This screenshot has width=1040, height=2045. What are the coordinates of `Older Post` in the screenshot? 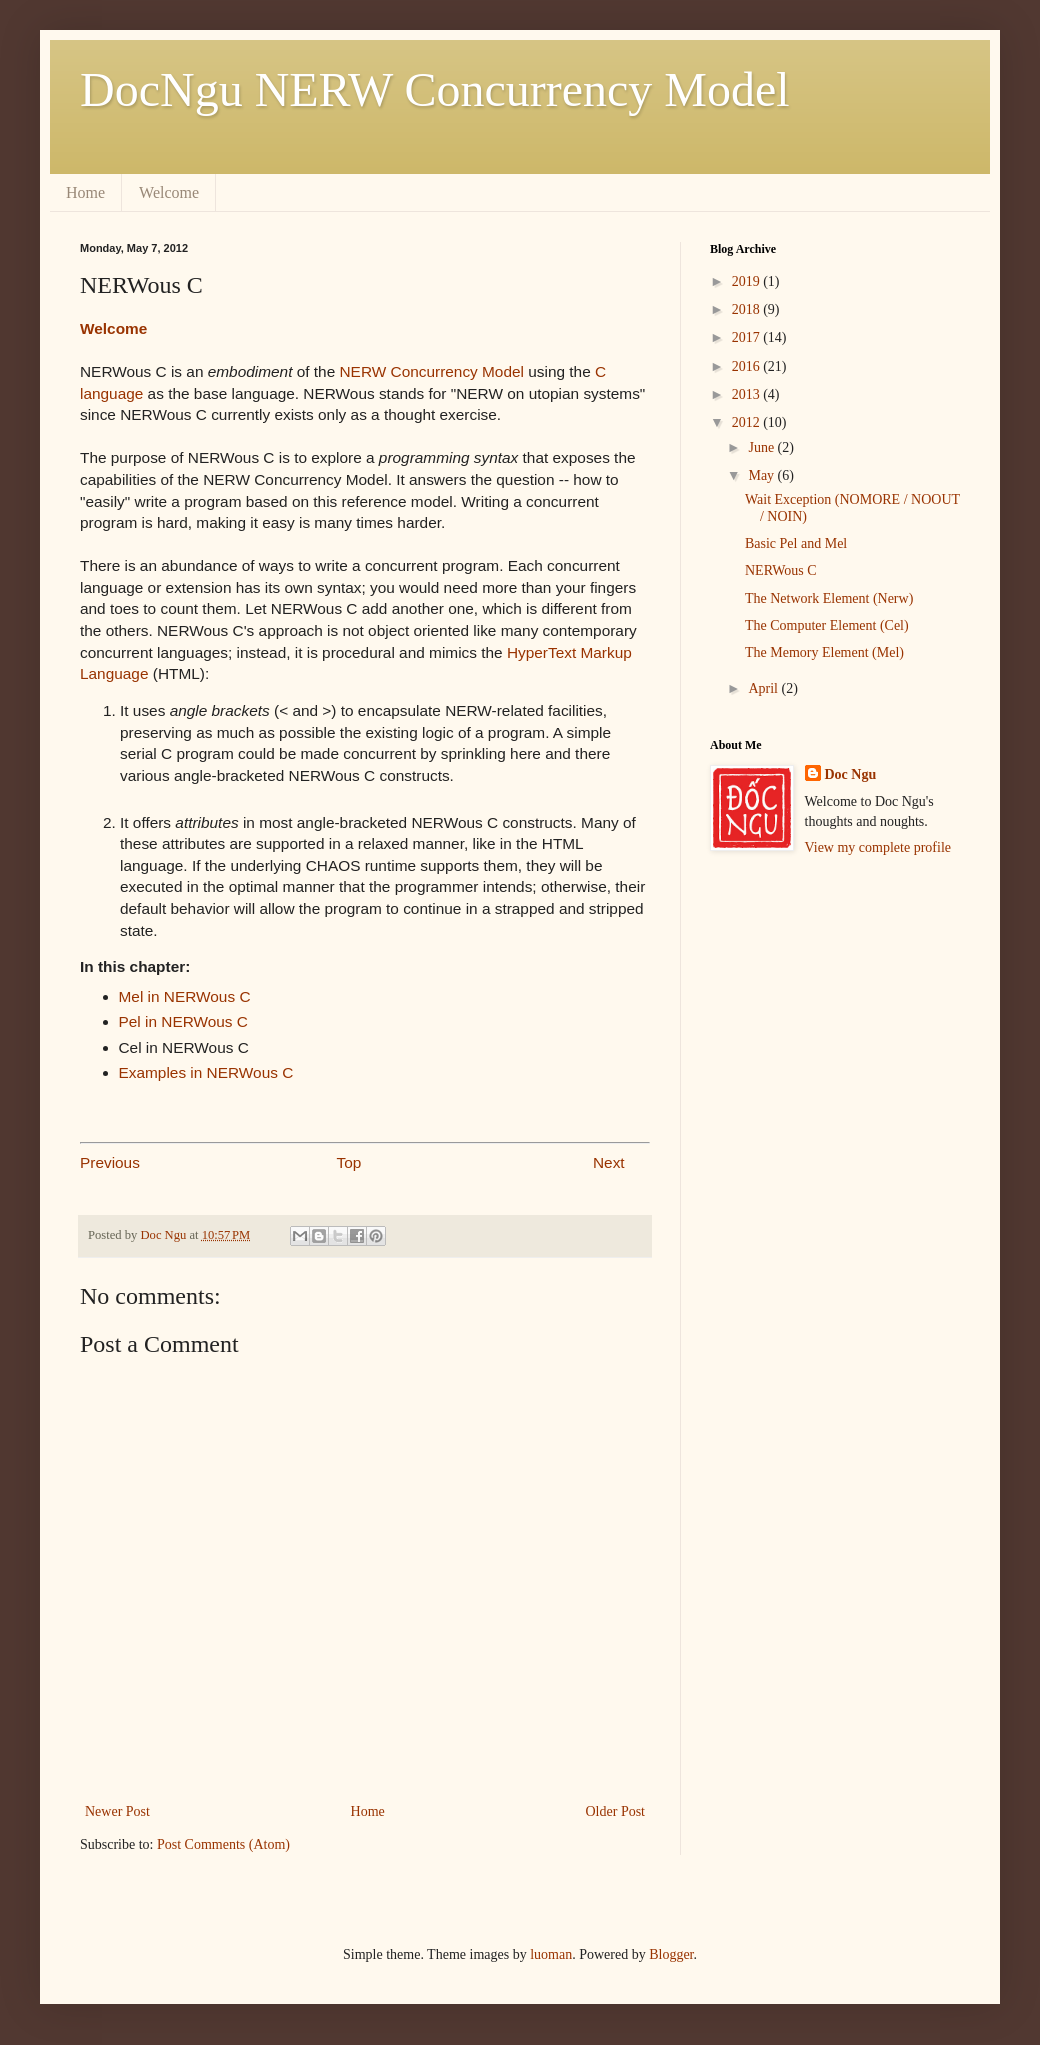 It's located at (616, 1811).